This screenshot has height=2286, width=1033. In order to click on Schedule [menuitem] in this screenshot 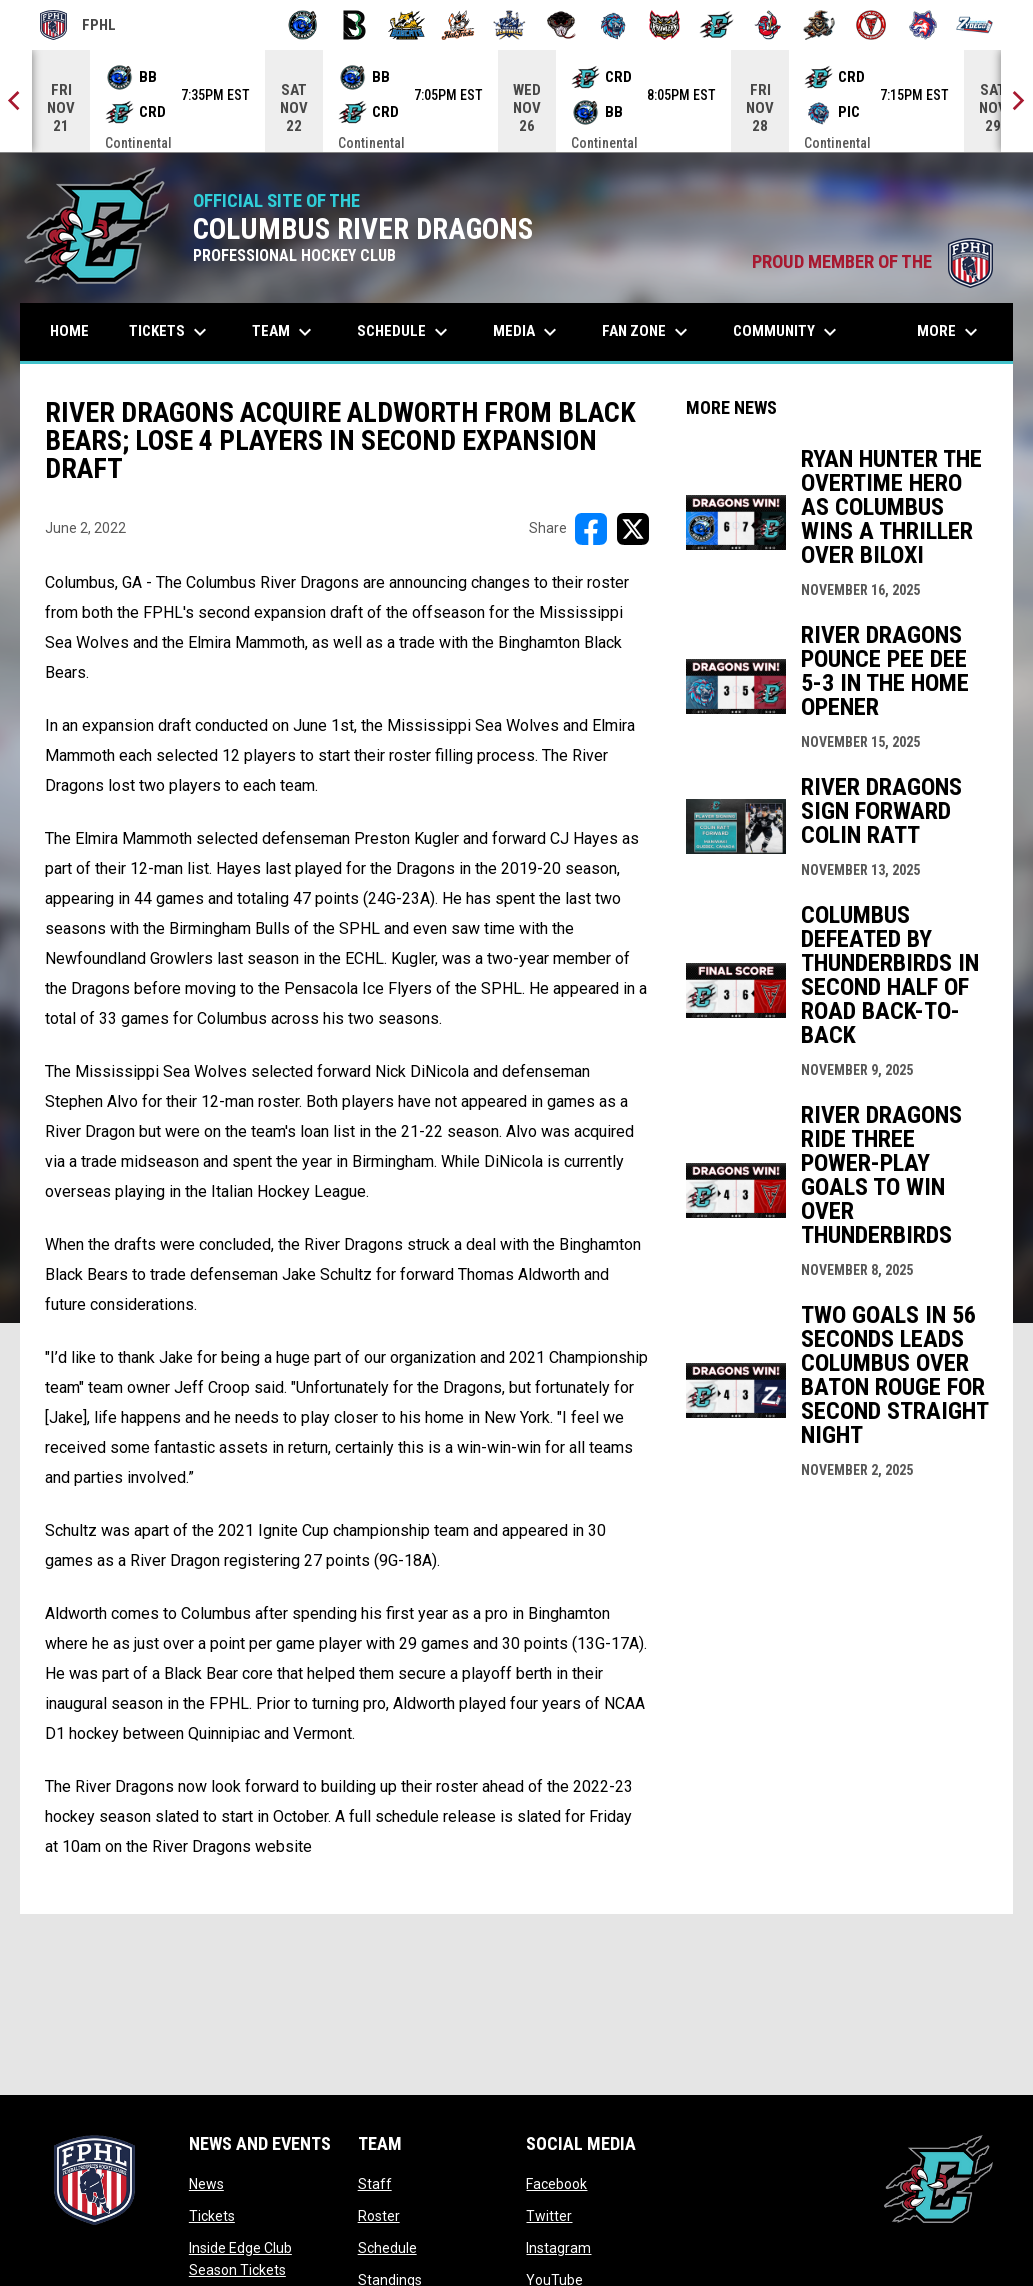, I will do `click(405, 332)`.